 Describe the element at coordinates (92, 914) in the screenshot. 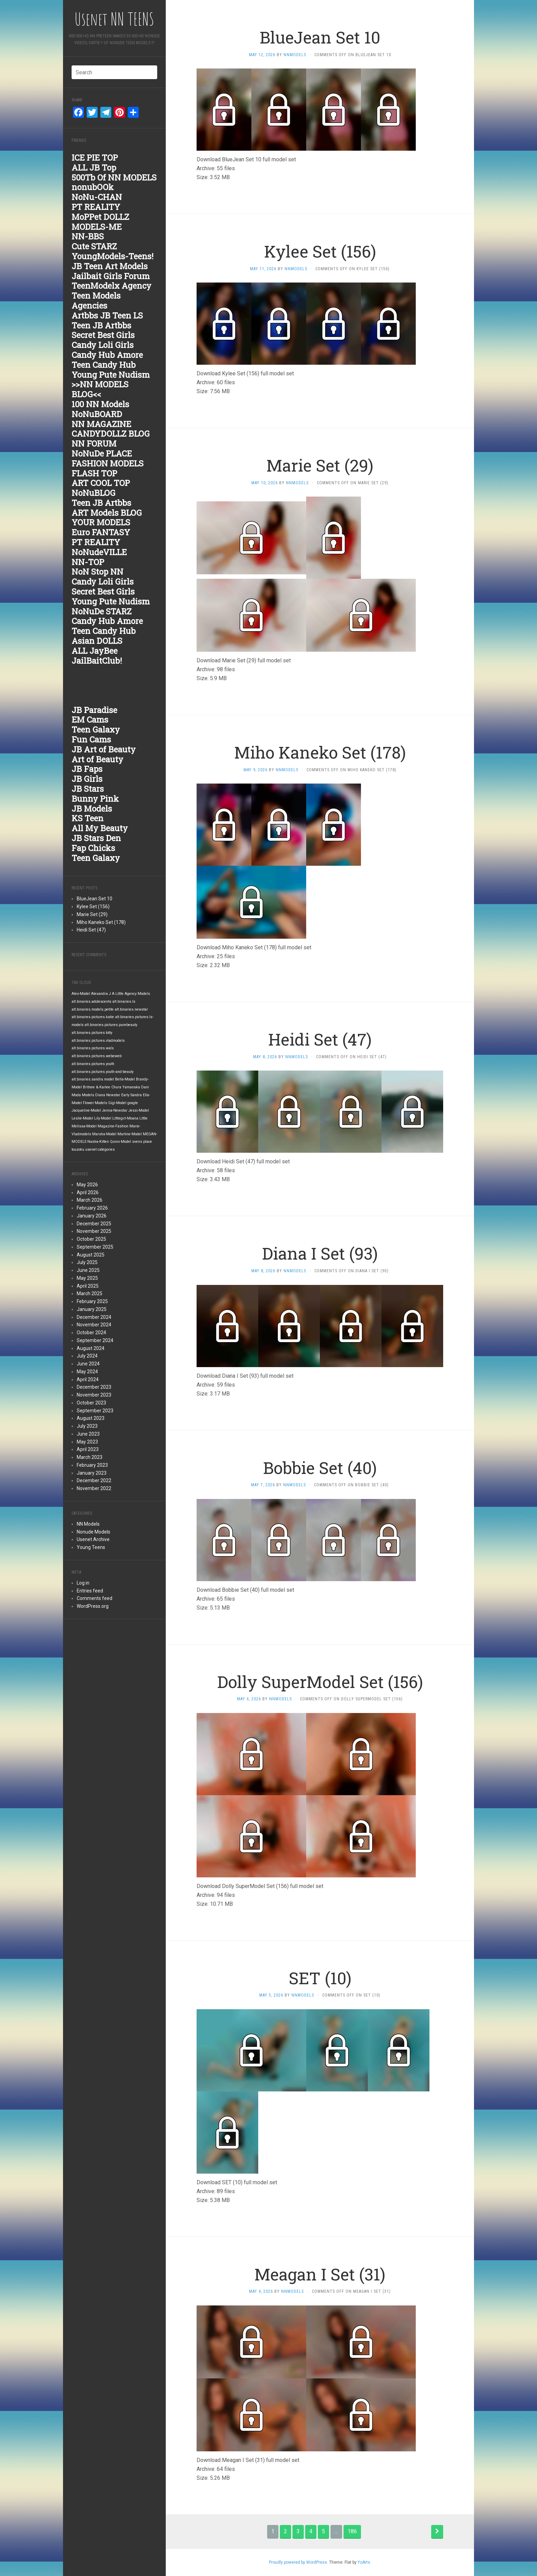

I see `Marie Set (29)` at that location.